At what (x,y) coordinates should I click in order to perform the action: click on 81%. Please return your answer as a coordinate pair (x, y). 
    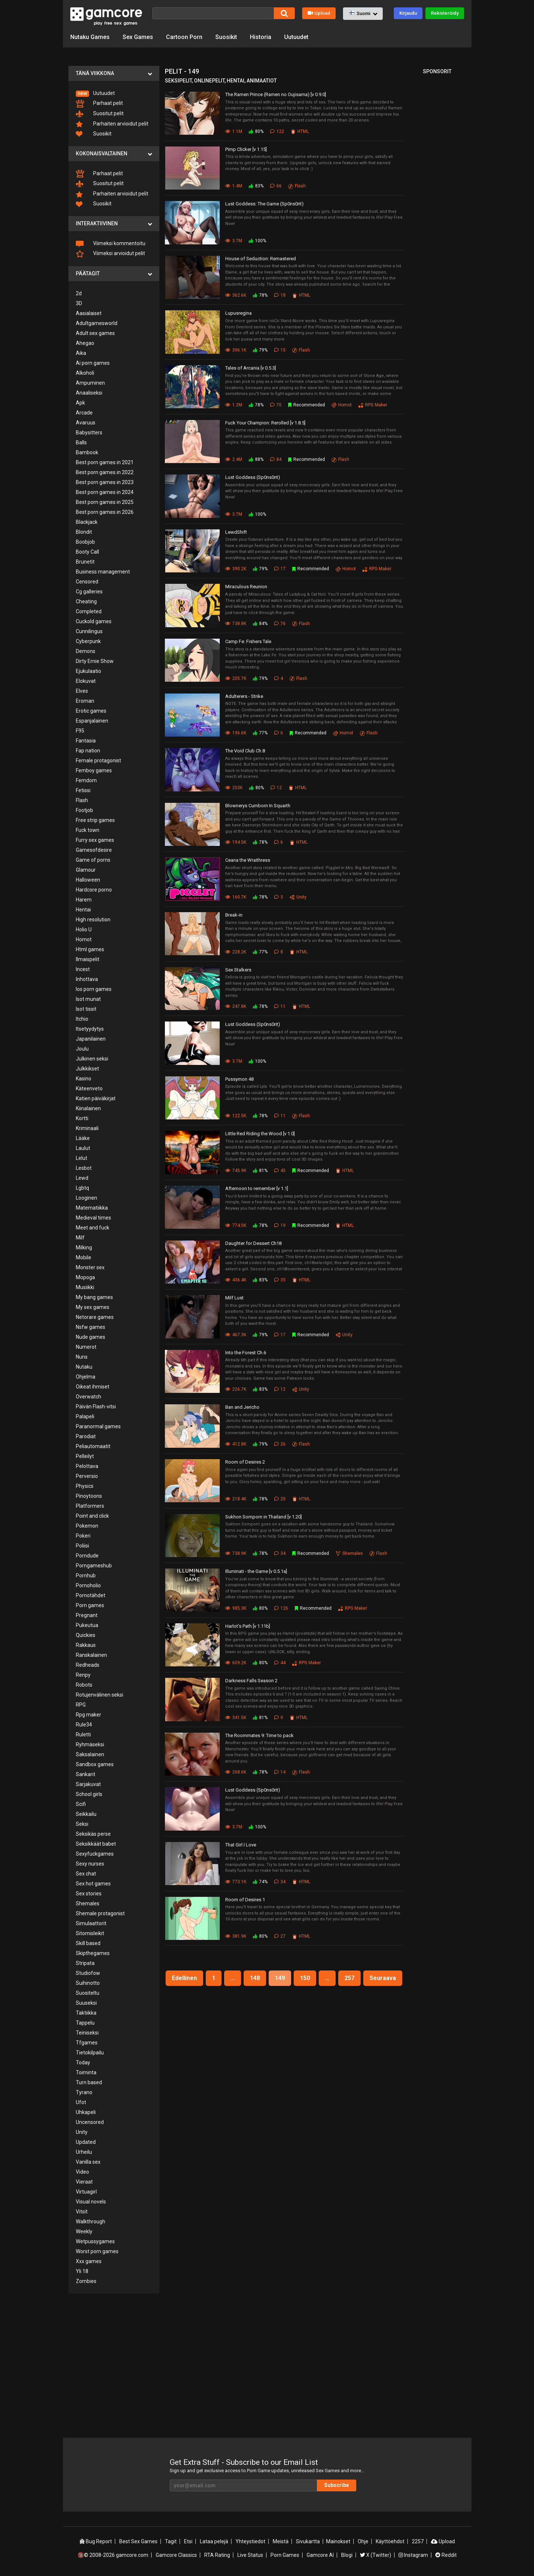
    Looking at the image, I should click on (260, 1170).